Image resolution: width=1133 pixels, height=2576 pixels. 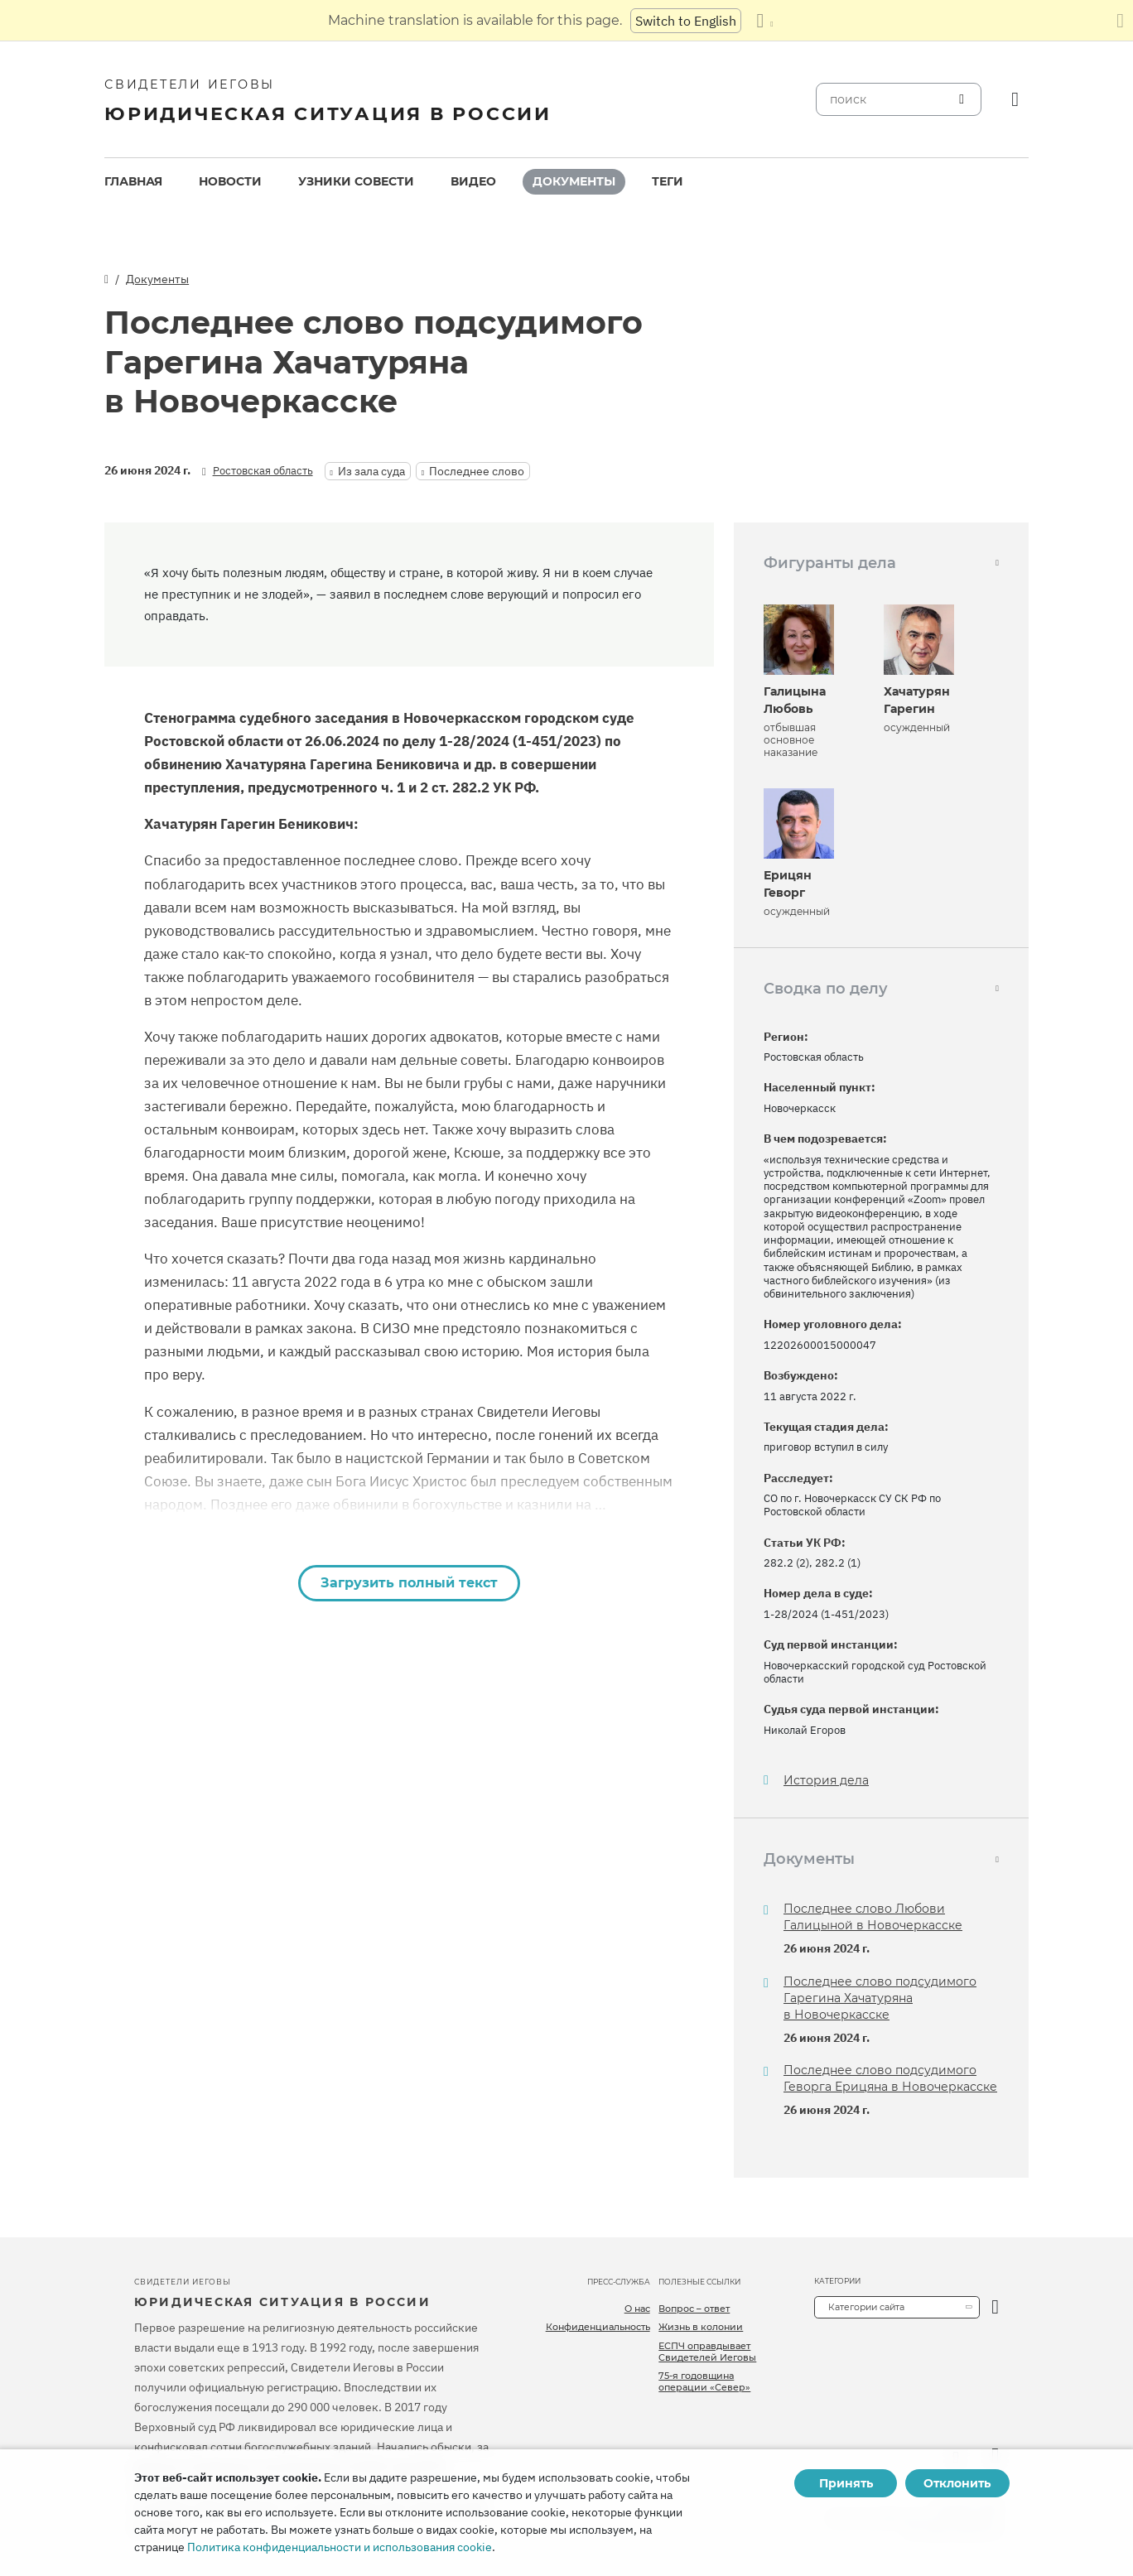 I want to click on [menuitem], so click(x=133, y=182).